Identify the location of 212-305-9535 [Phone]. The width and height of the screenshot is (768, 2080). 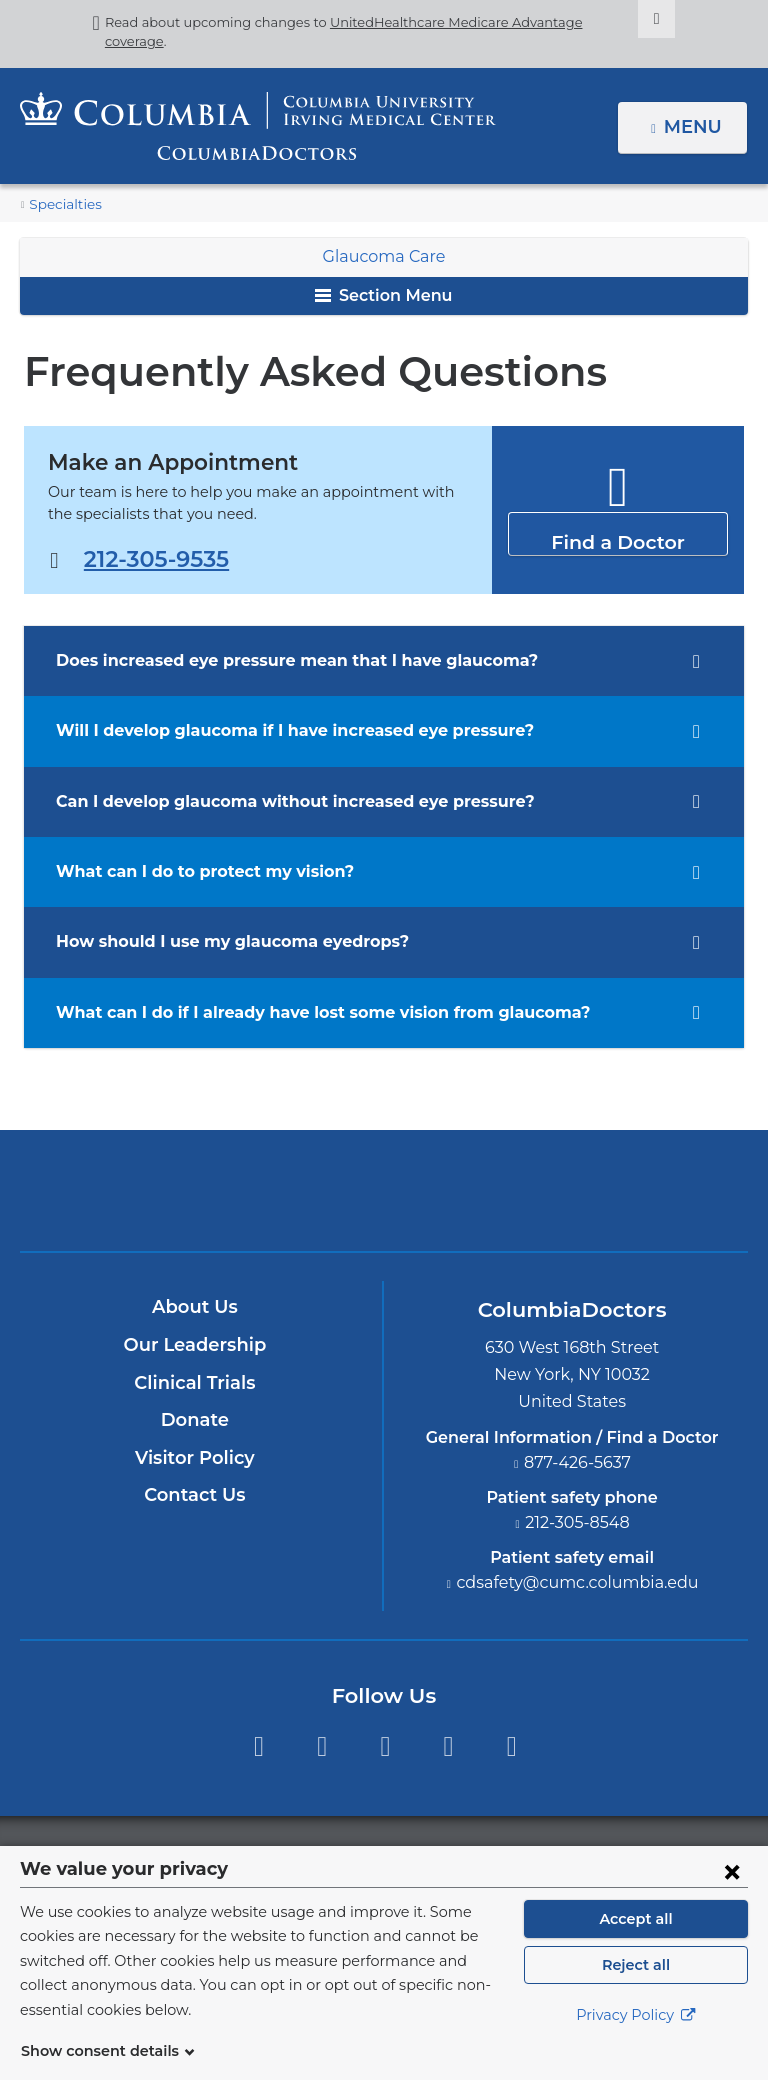
(153, 558).